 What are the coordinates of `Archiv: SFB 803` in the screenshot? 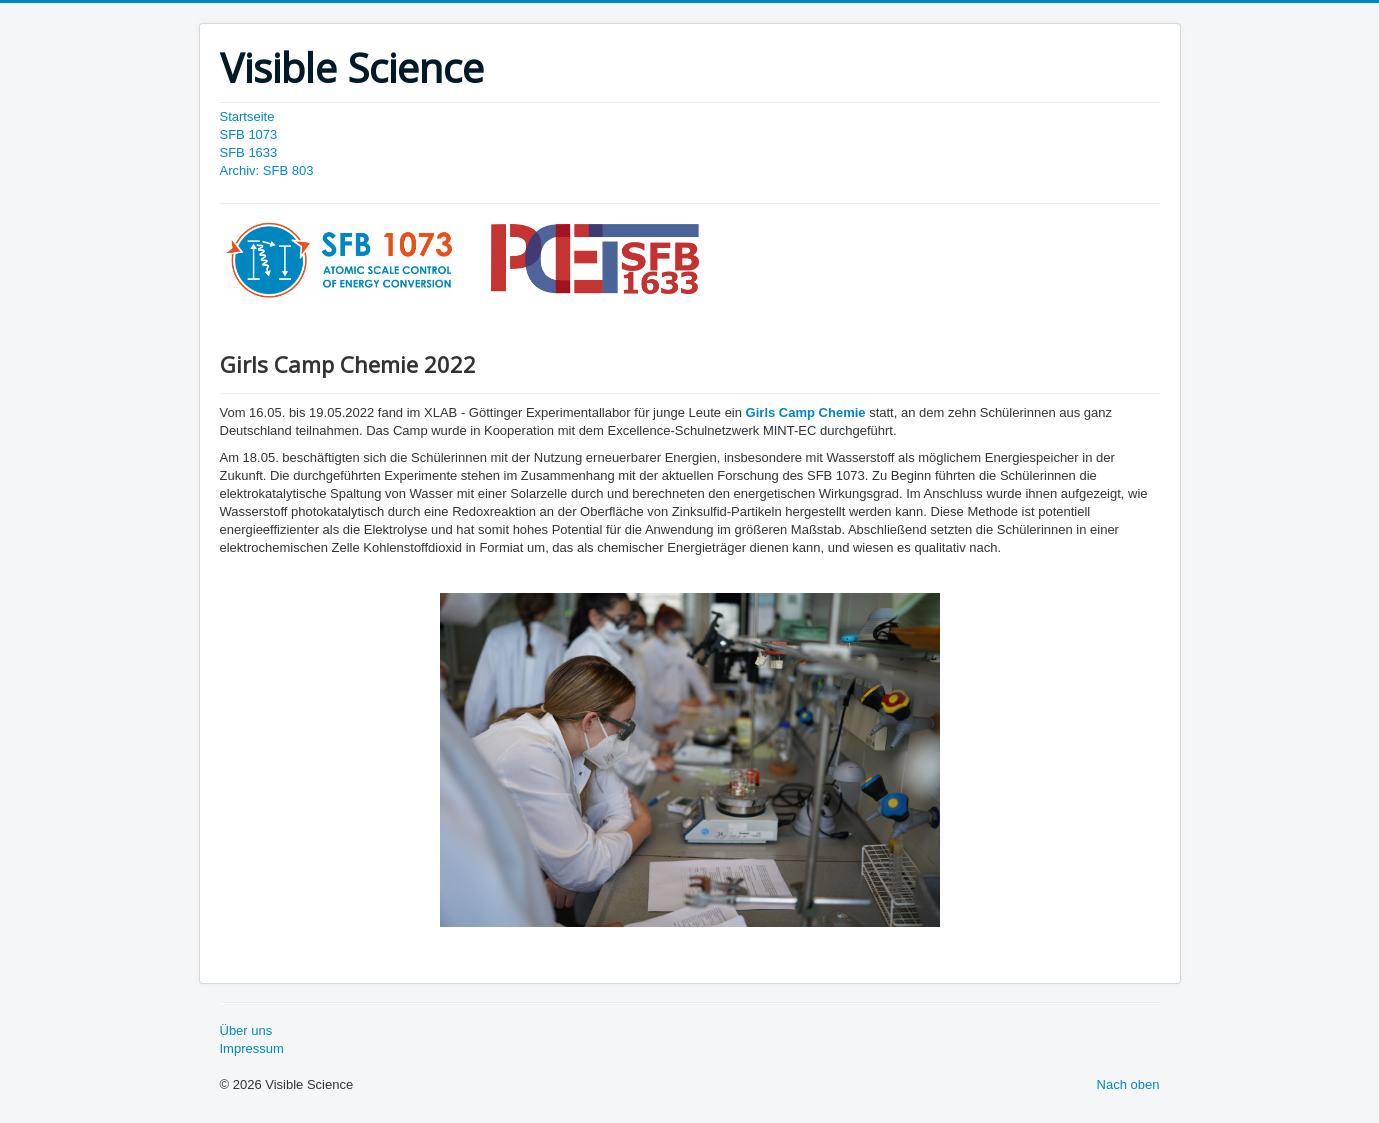 It's located at (267, 170).